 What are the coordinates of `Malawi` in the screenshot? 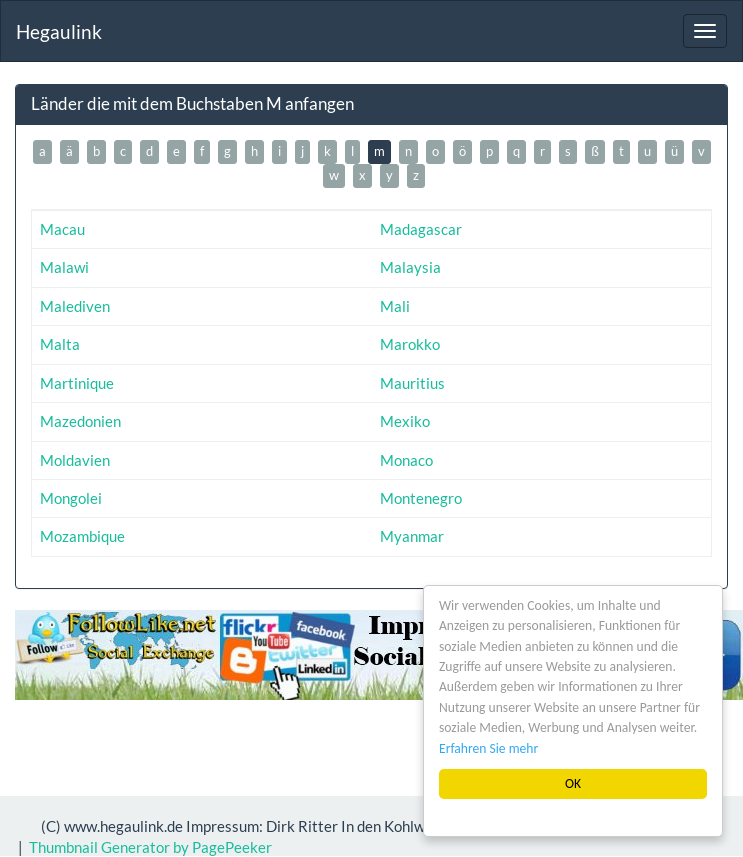 It's located at (64, 267).